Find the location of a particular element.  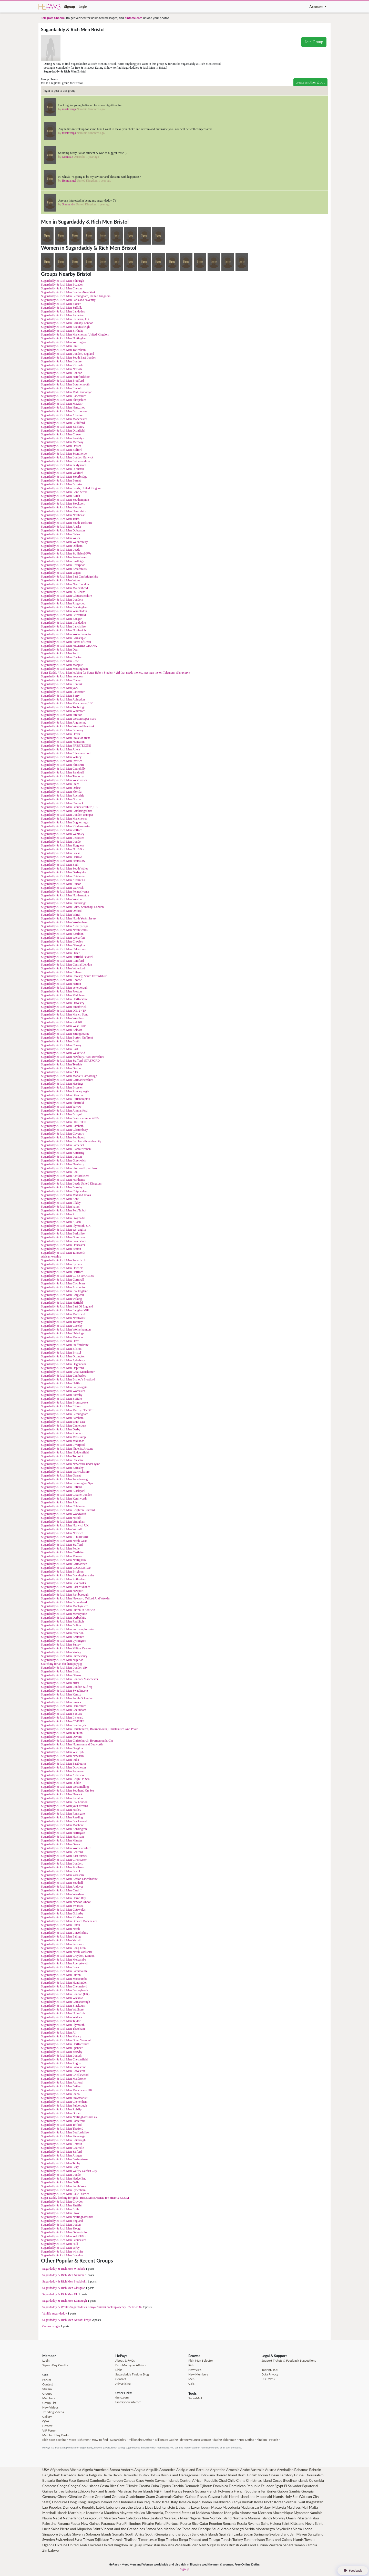

Denmark is located at coordinates (191, 2486).